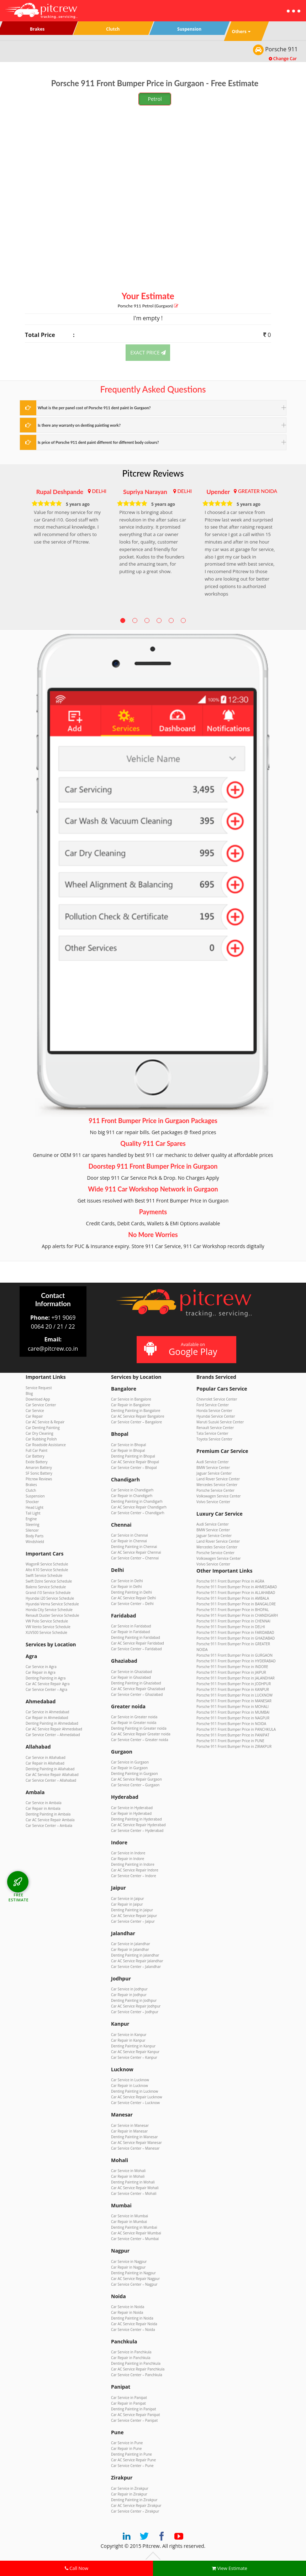  Describe the element at coordinates (212, 1461) in the screenshot. I see `Audi Service Center` at that location.